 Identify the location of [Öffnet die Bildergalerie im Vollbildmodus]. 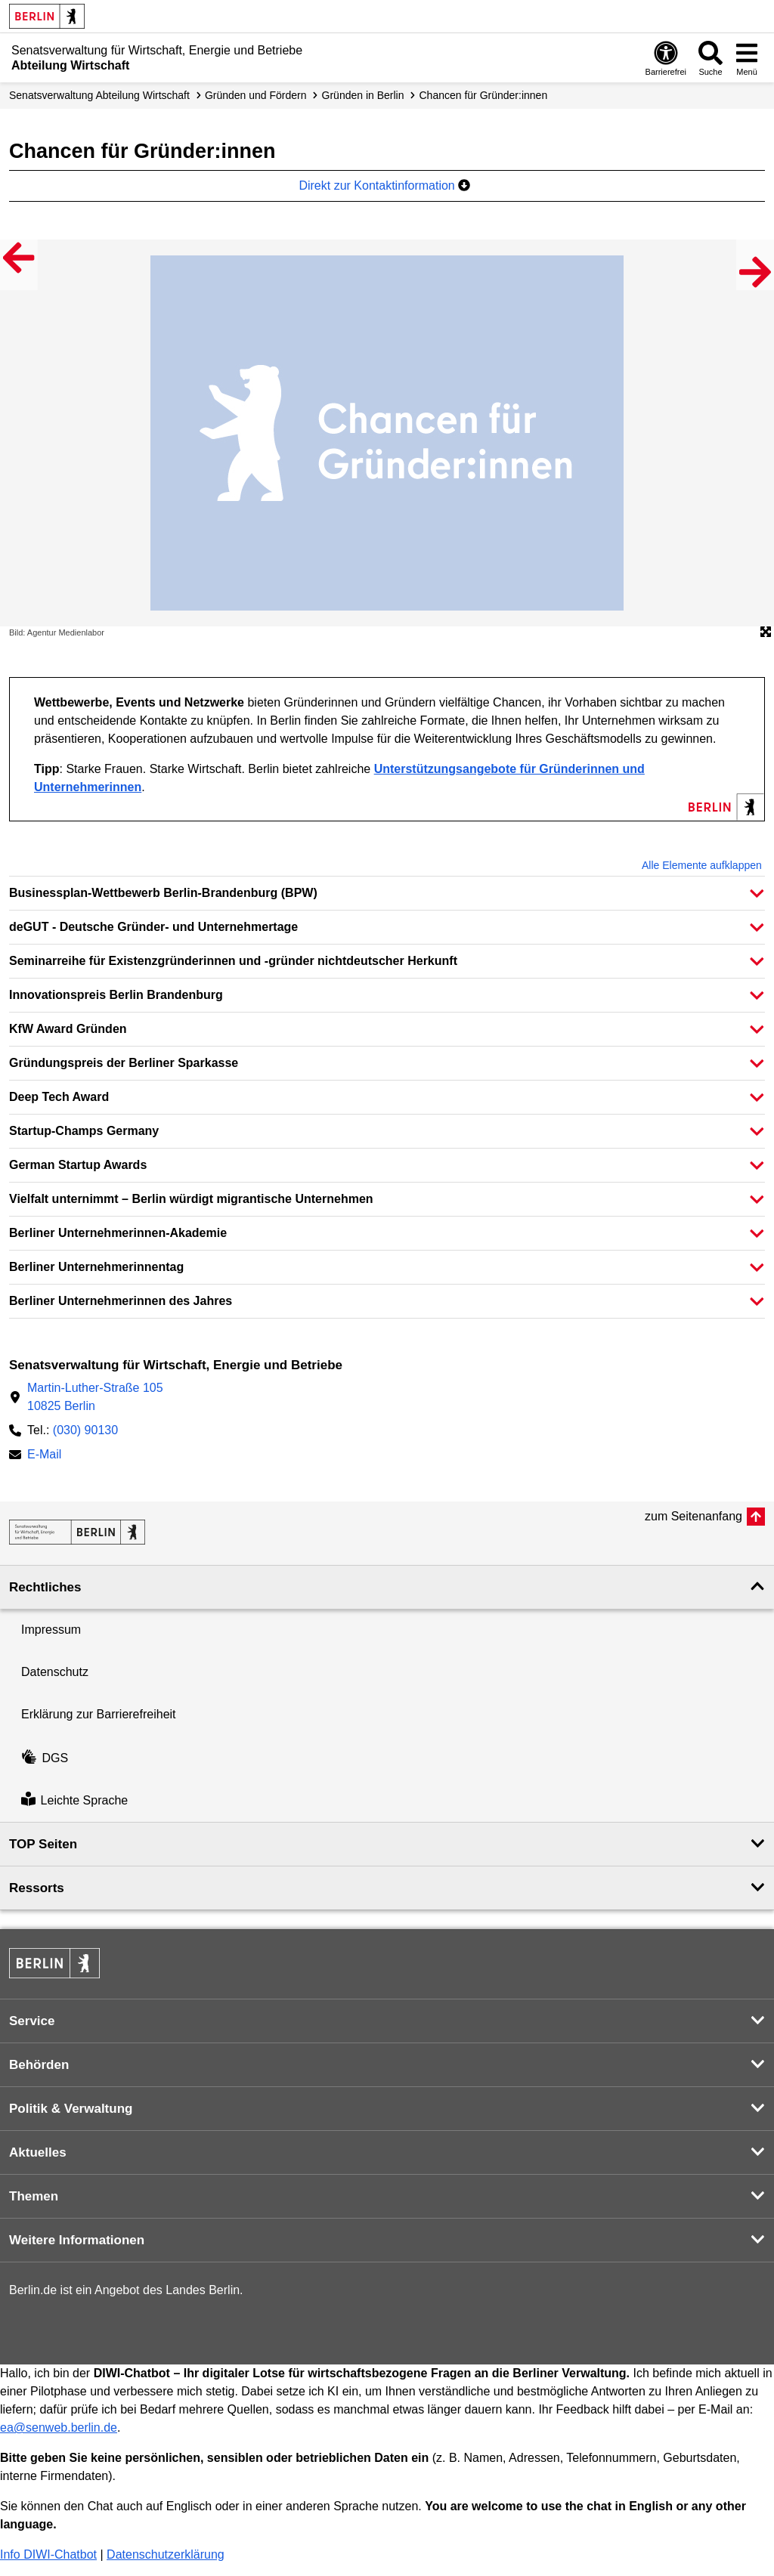
(765, 632).